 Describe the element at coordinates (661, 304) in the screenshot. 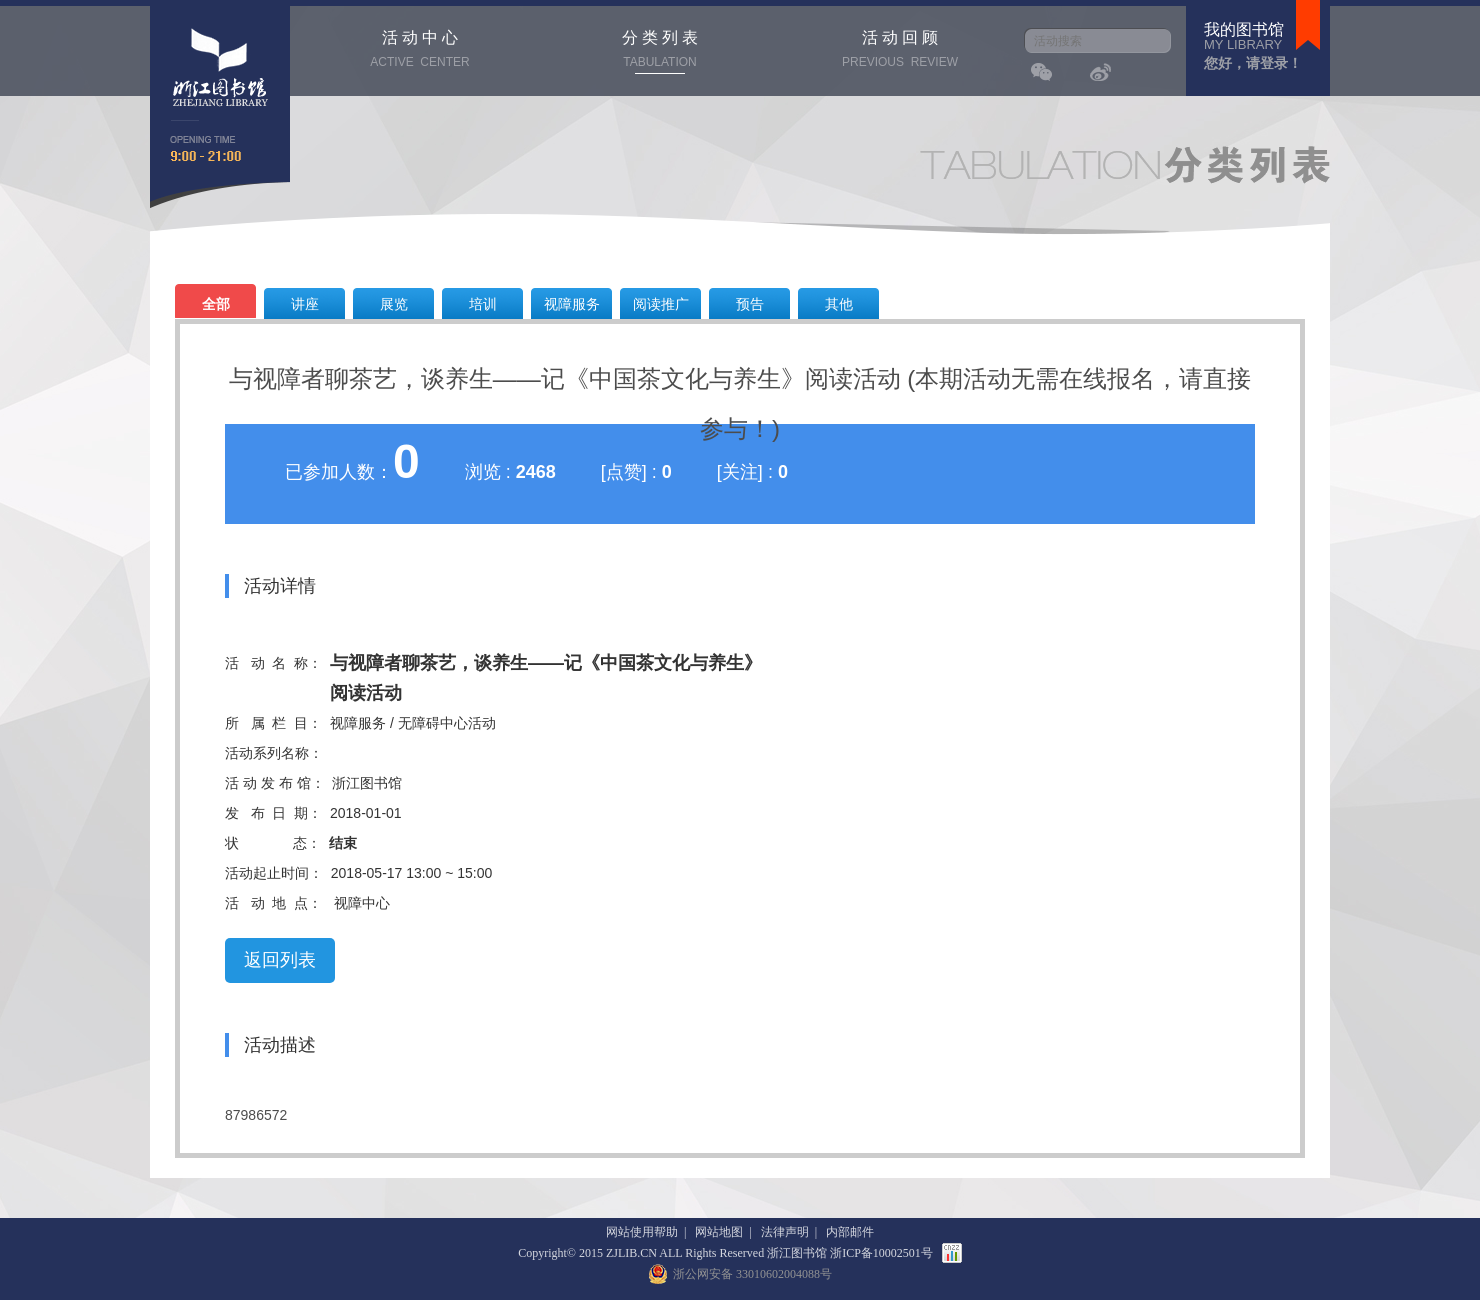

I see `阅读推广` at that location.